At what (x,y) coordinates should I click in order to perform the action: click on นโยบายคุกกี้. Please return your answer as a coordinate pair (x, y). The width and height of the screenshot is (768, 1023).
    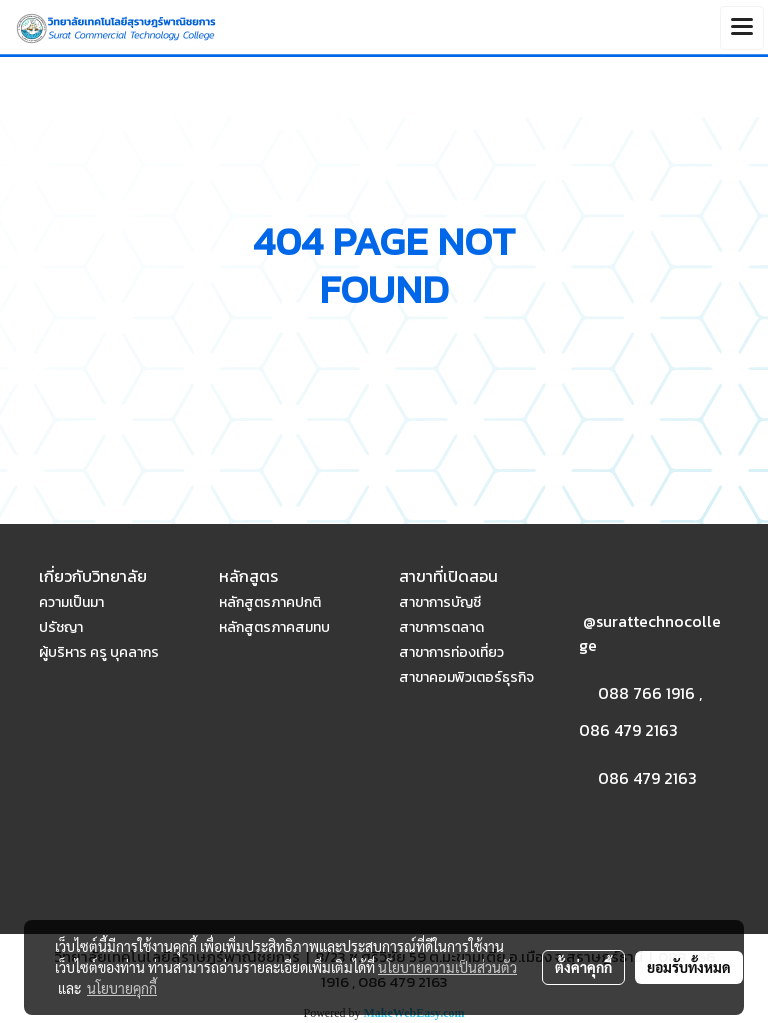
    Looking at the image, I should click on (122, 988).